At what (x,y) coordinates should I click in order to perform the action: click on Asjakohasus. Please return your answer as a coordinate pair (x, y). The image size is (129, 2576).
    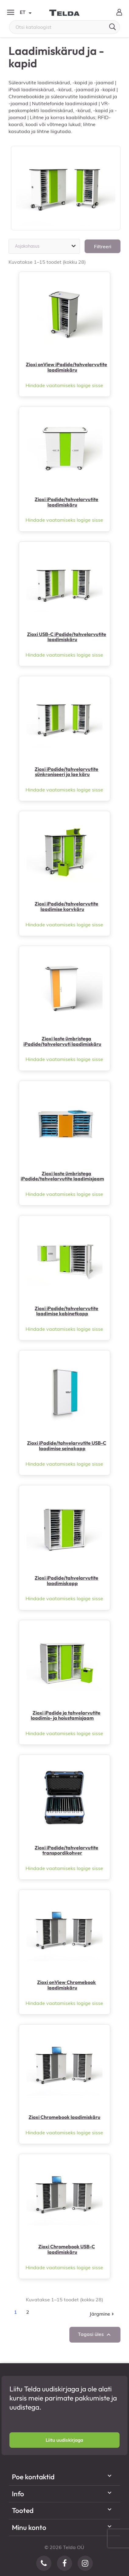
    Looking at the image, I should click on (46, 246).